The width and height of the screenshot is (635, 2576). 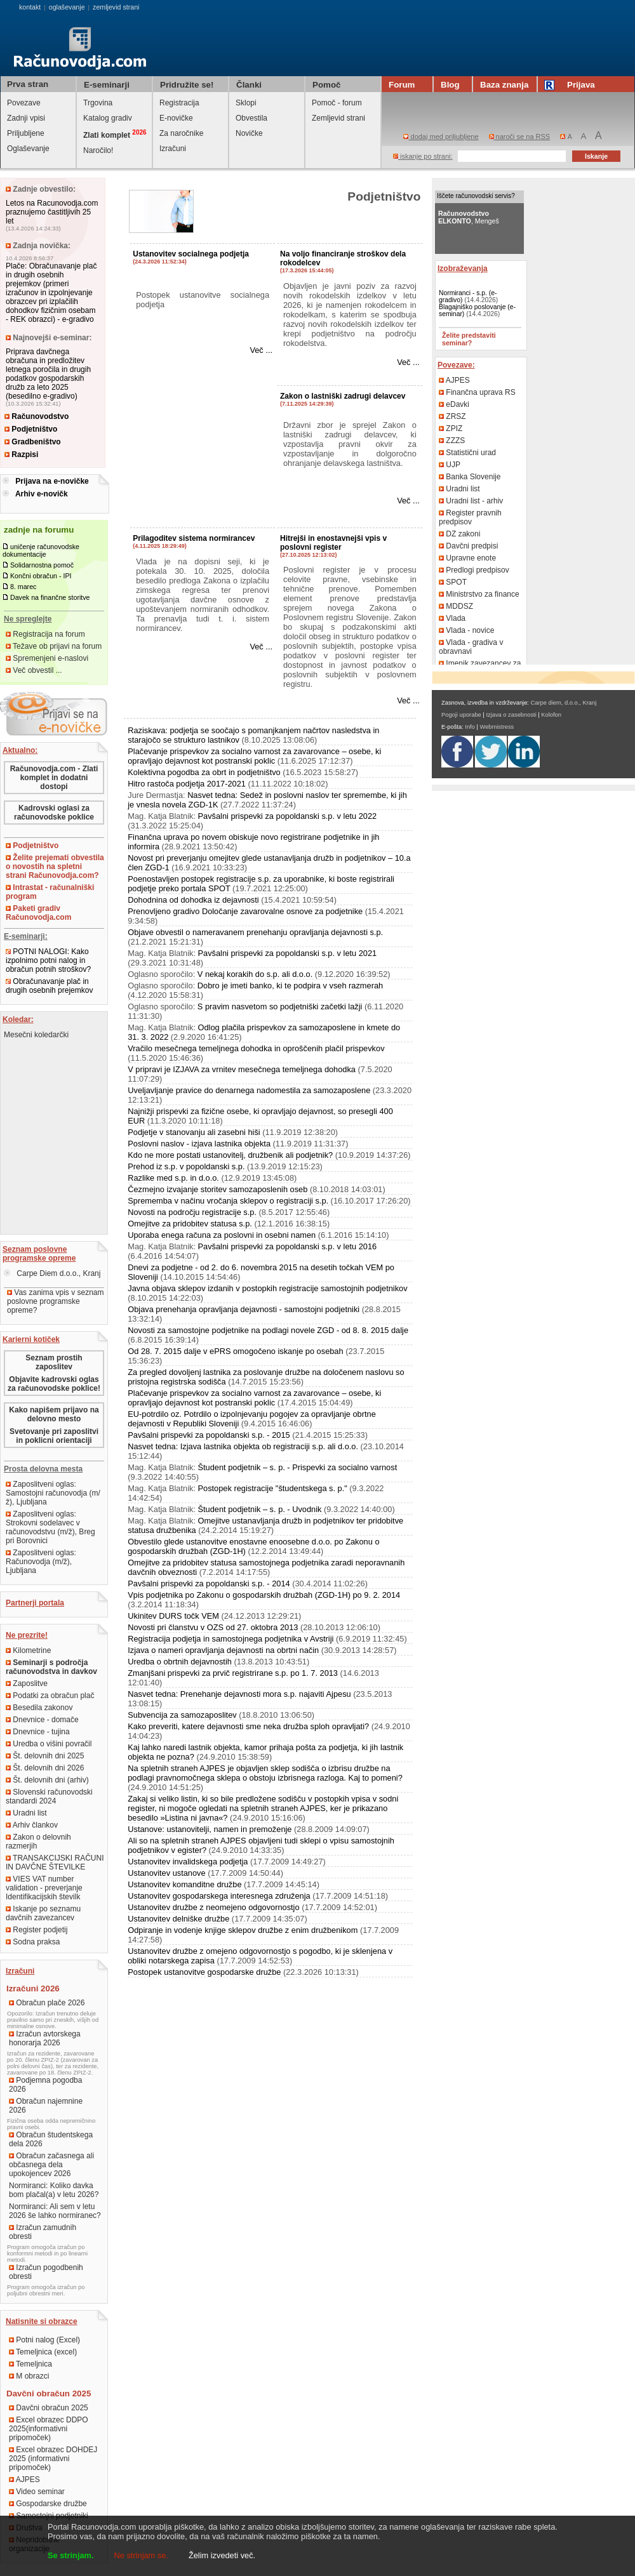 I want to click on Vlada - novice, so click(x=466, y=630).